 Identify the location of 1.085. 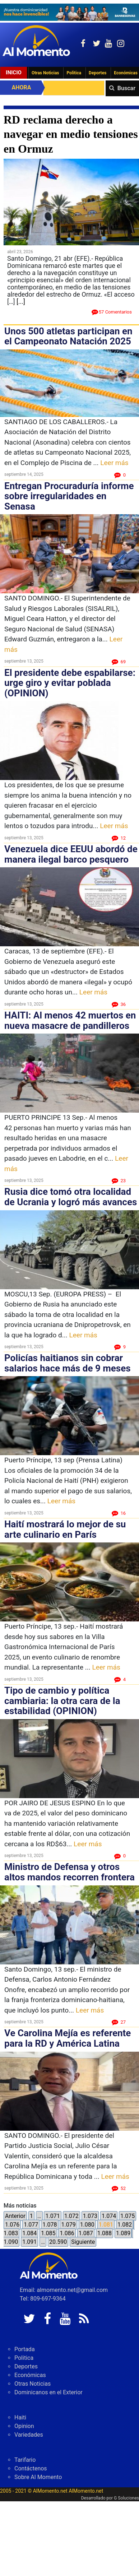
(48, 2233).